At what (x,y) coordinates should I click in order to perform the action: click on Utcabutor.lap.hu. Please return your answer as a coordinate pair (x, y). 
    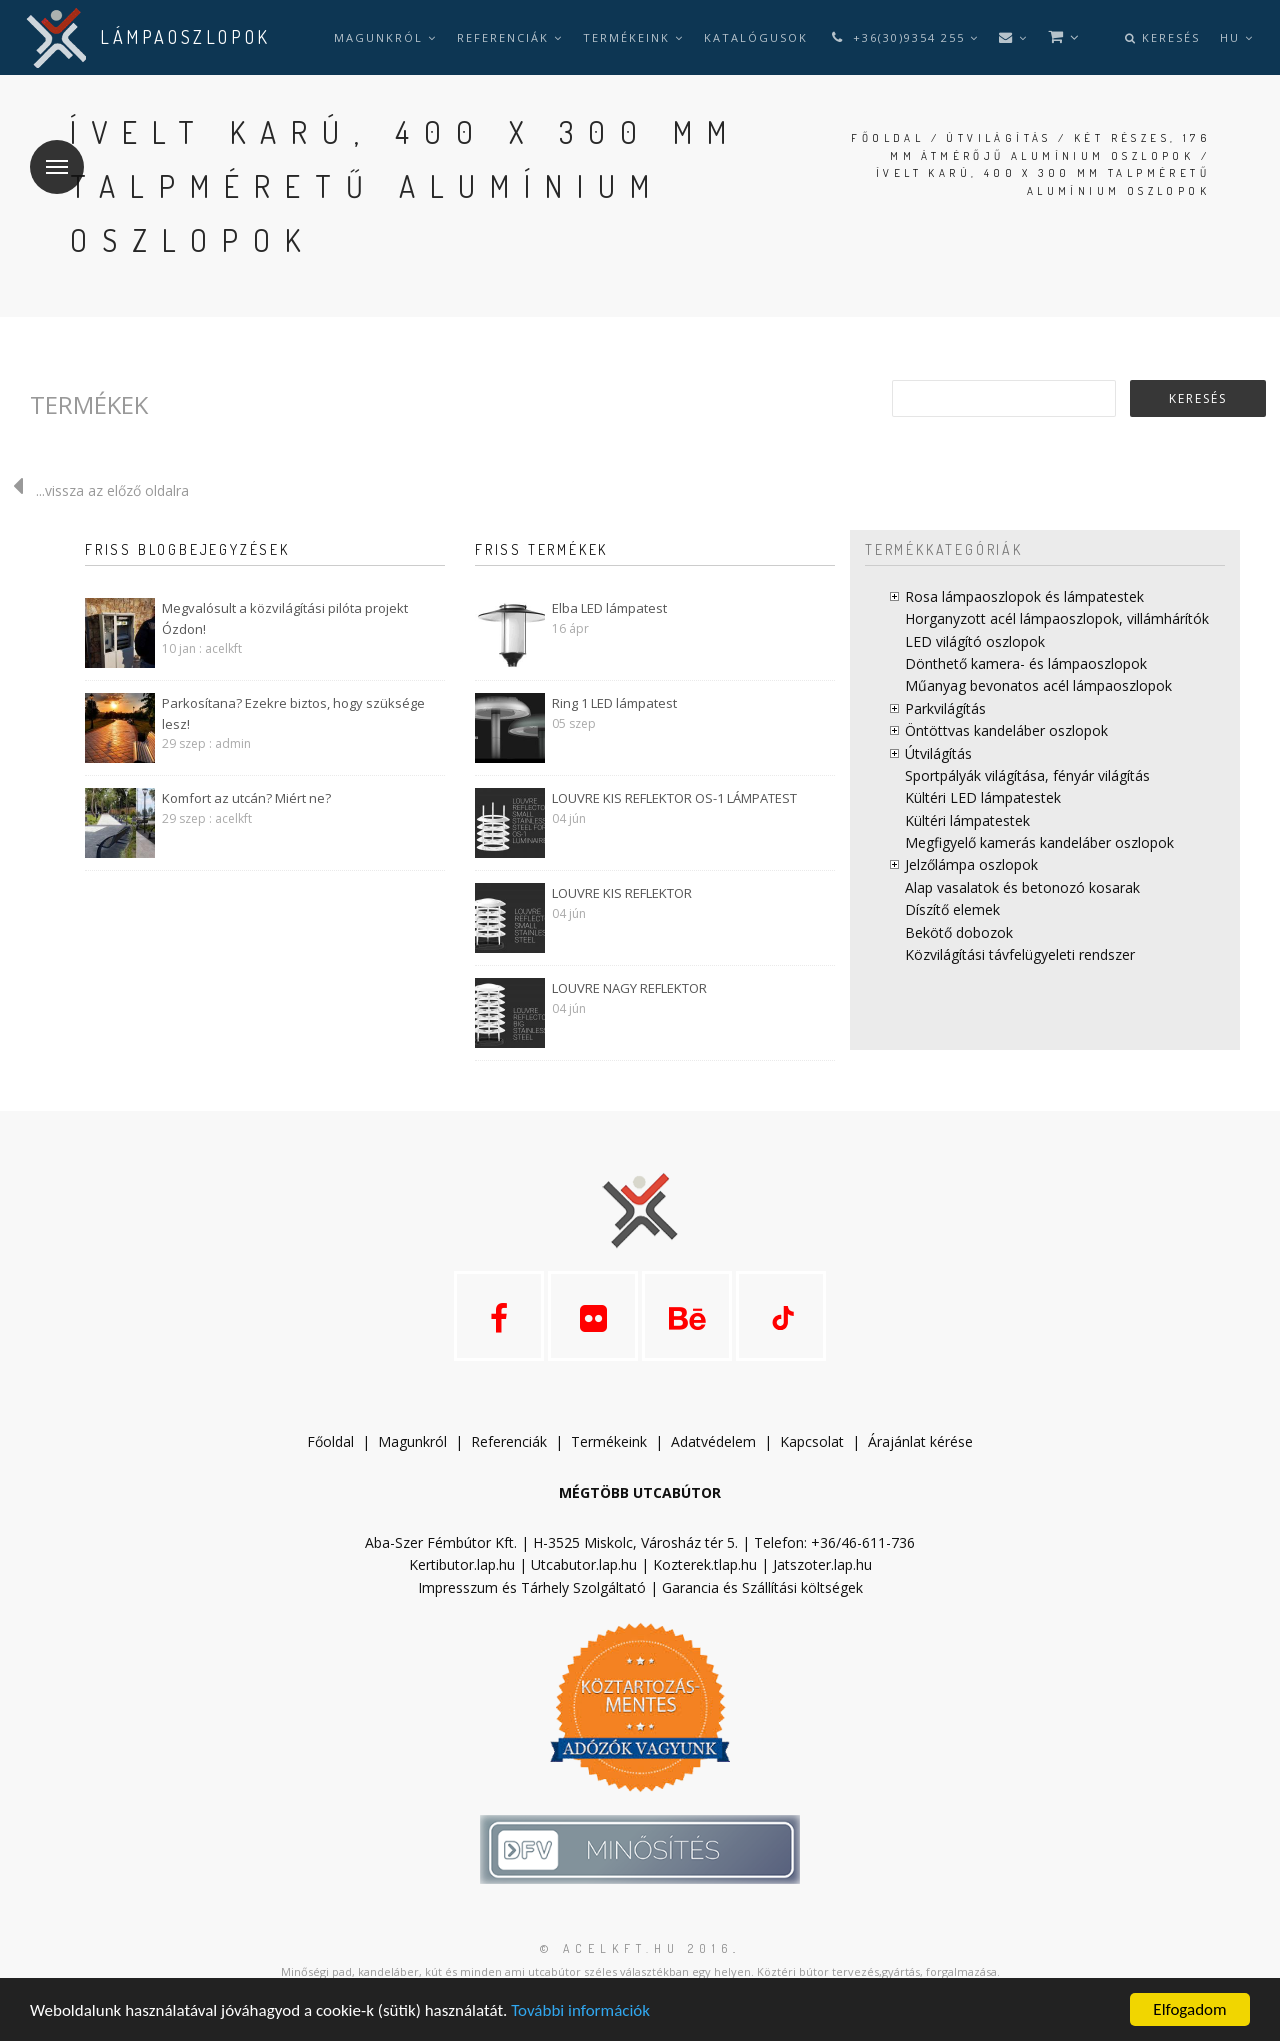
    Looking at the image, I should click on (584, 1564).